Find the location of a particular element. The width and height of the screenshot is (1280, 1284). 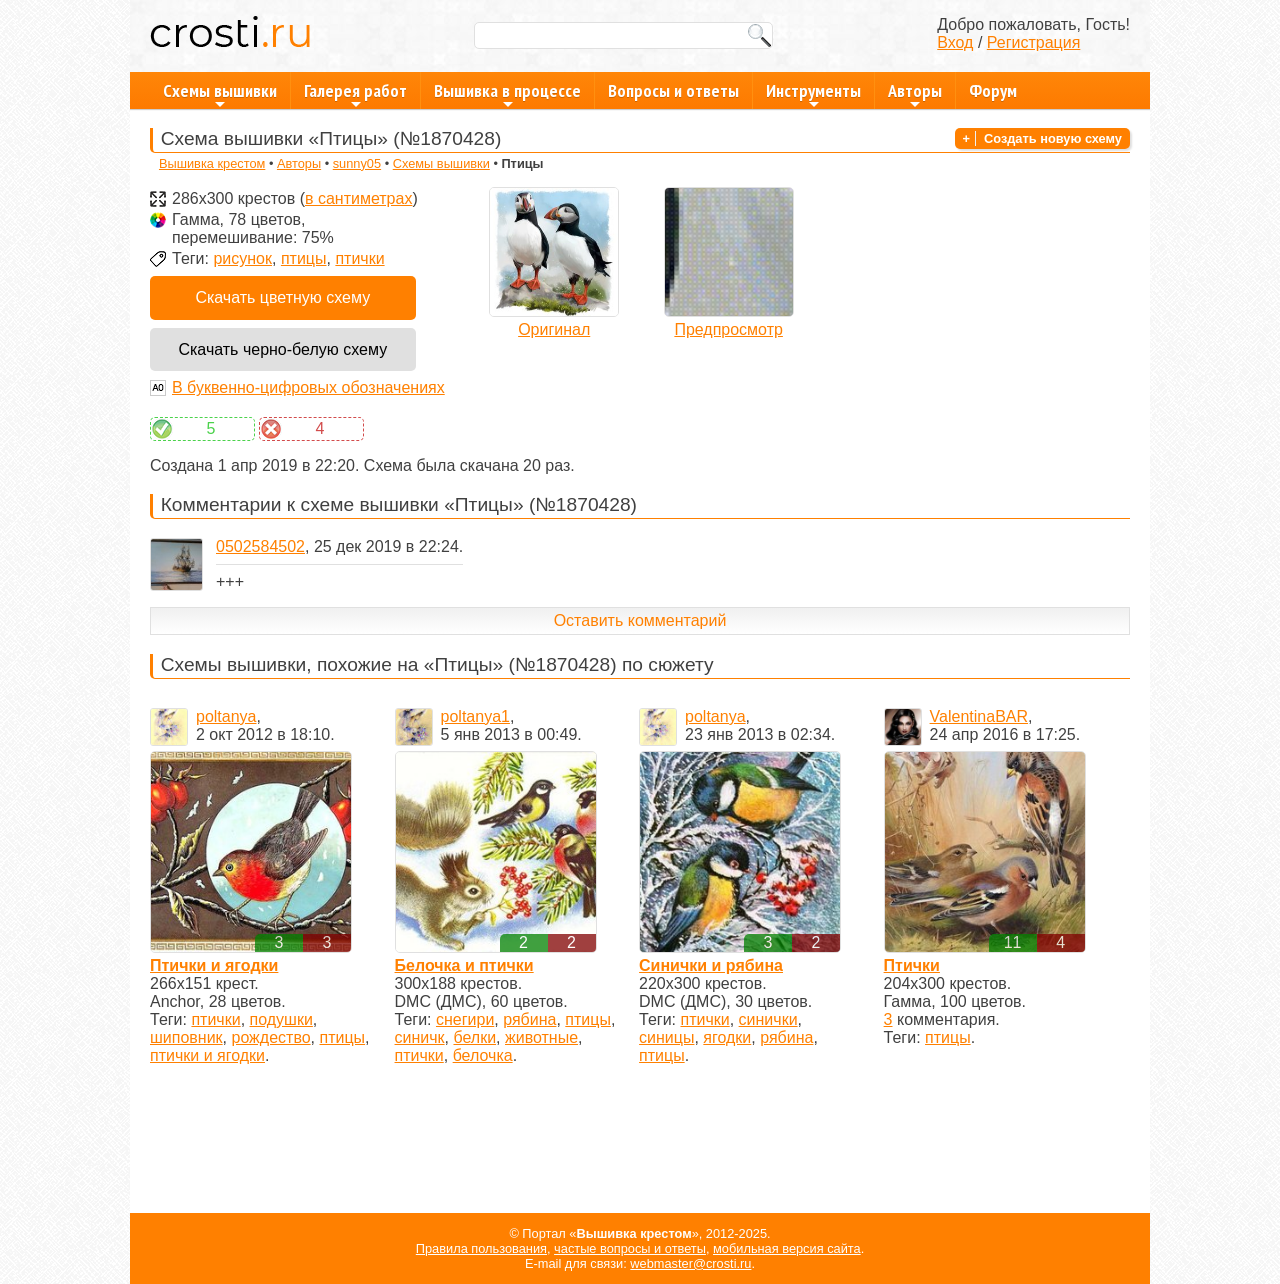

Птички и ягодки is located at coordinates (214, 965).